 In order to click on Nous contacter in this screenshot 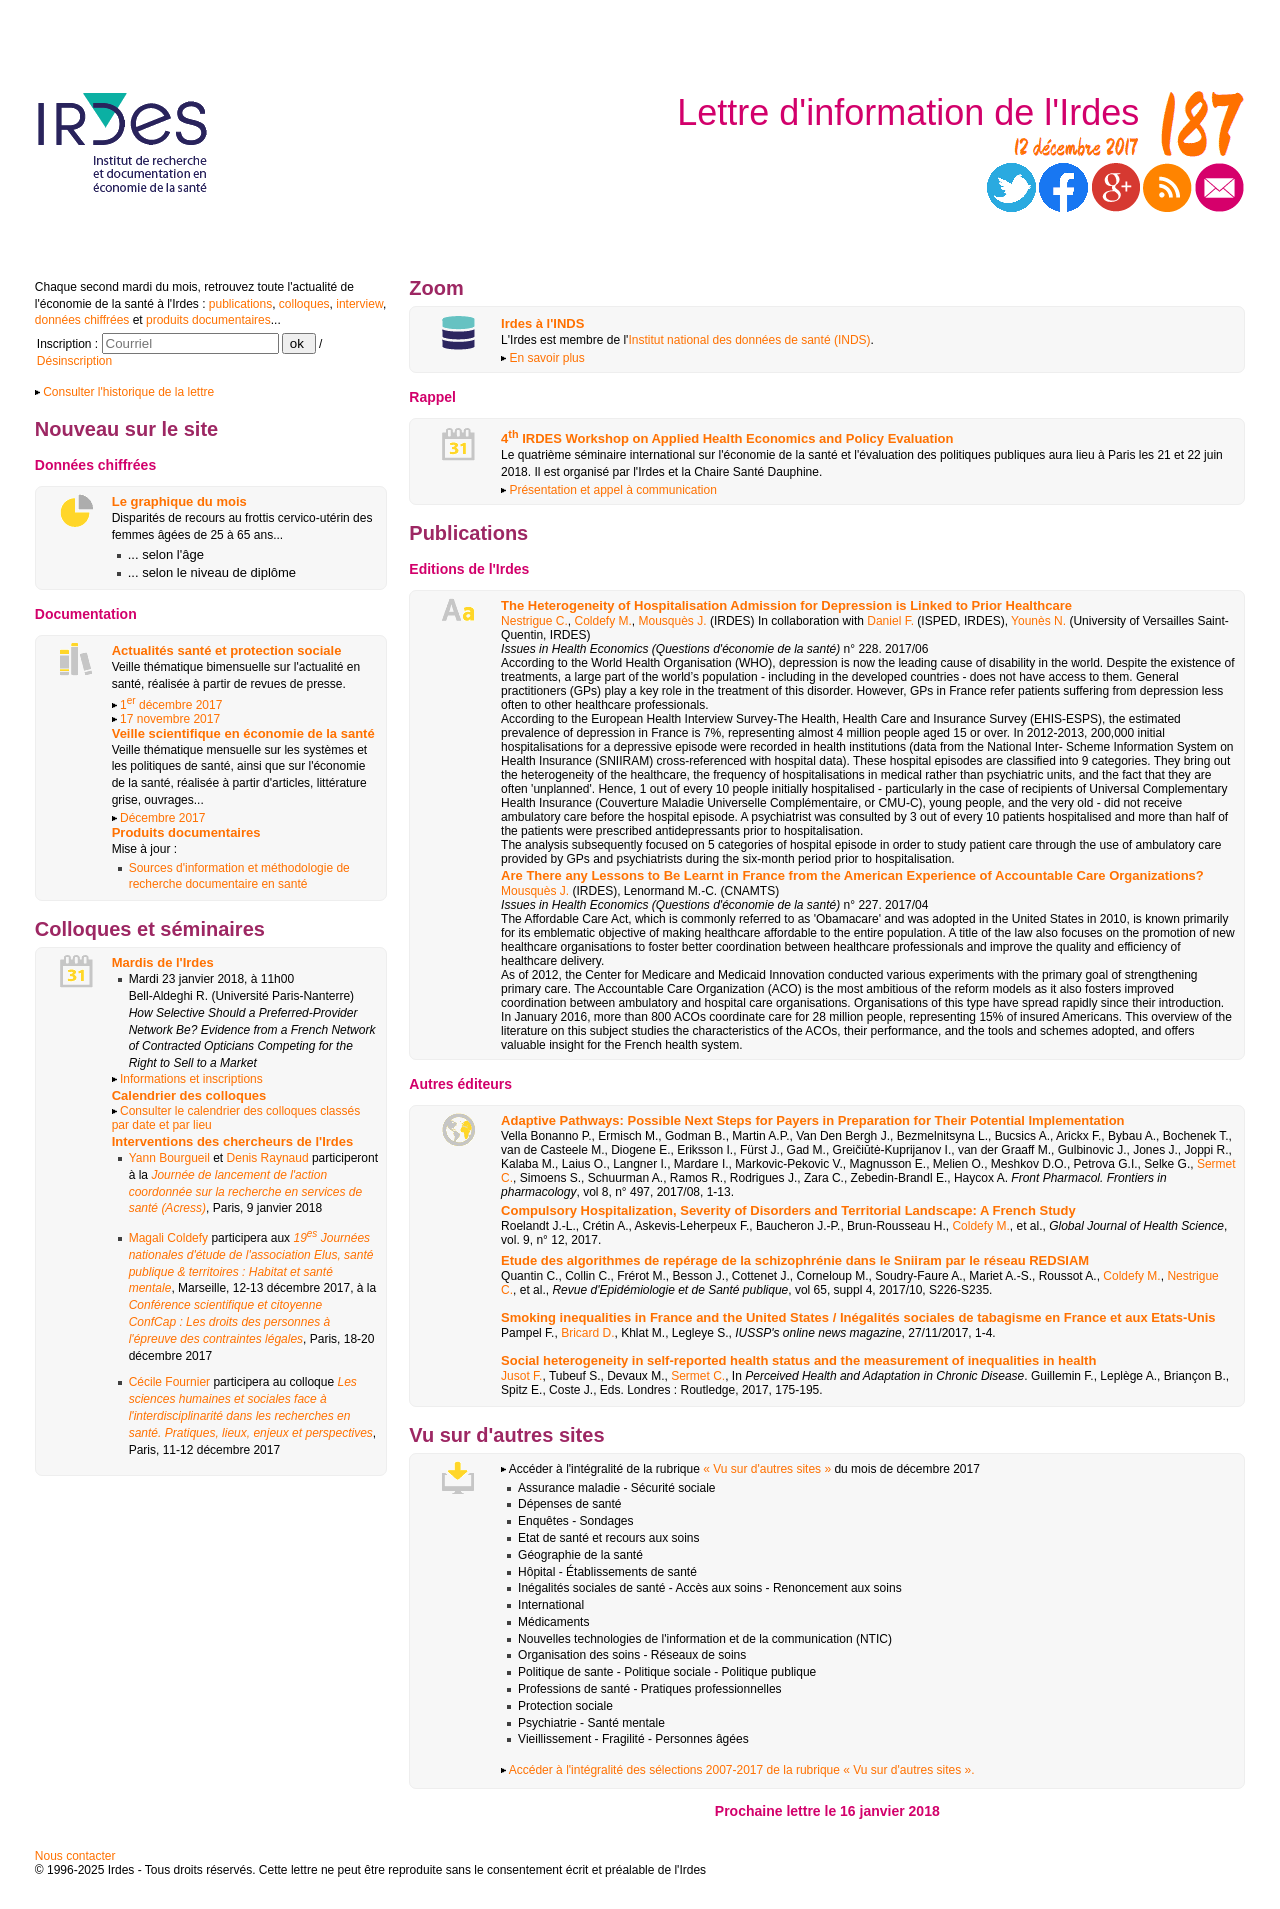, I will do `click(75, 1856)`.